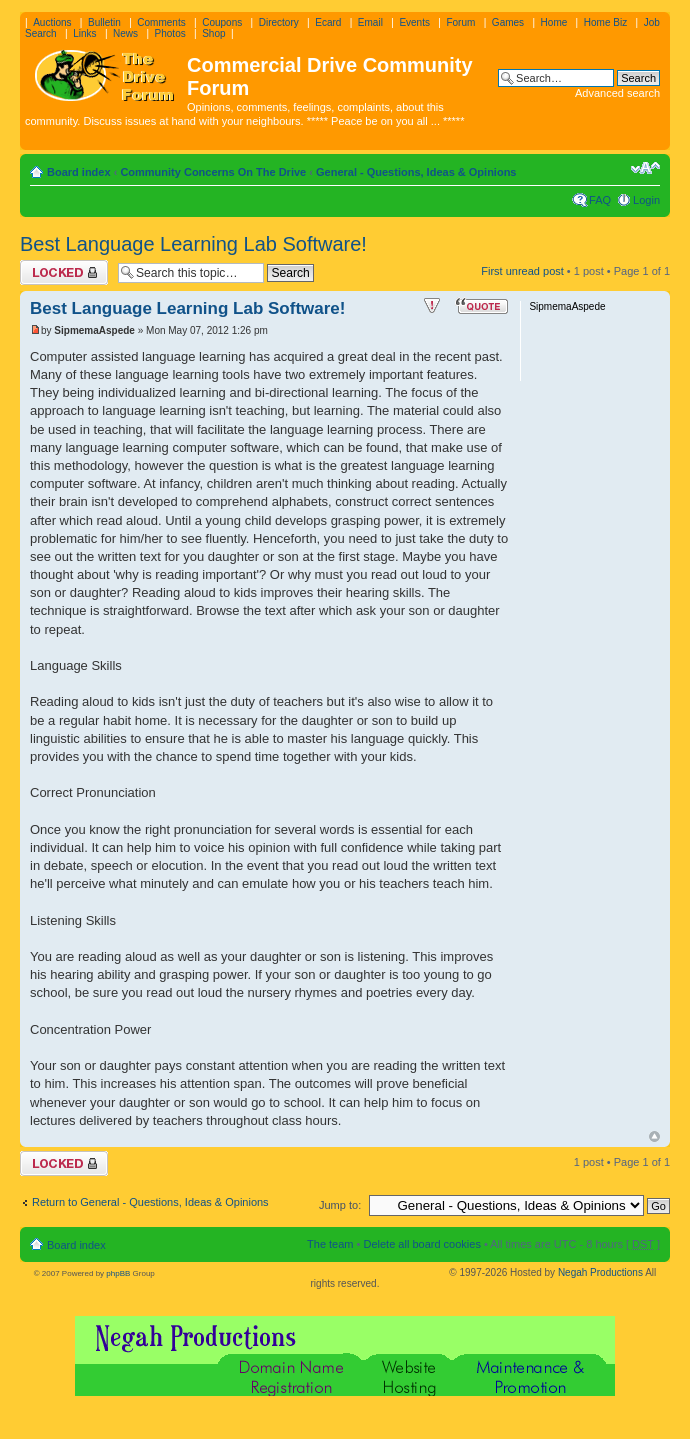  Describe the element at coordinates (79, 172) in the screenshot. I see `Board index` at that location.